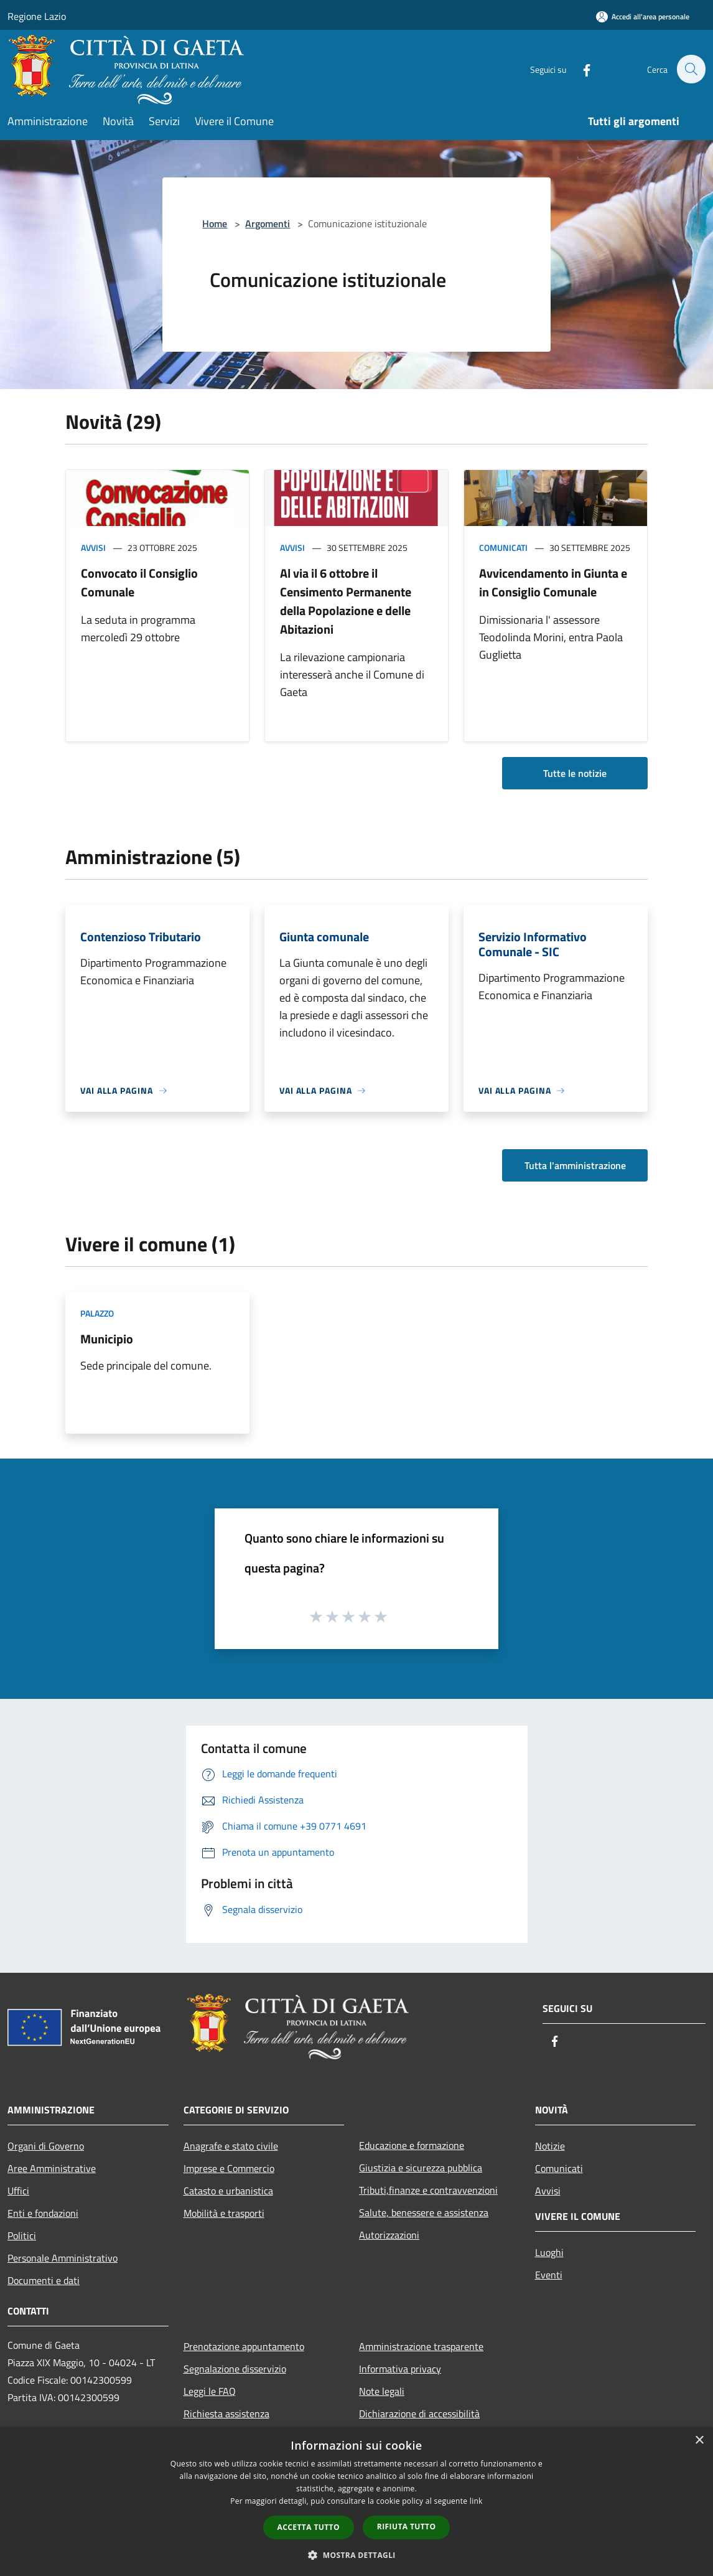 This screenshot has height=2576, width=713. Describe the element at coordinates (356, 2501) in the screenshot. I see `[dialog]` at that location.